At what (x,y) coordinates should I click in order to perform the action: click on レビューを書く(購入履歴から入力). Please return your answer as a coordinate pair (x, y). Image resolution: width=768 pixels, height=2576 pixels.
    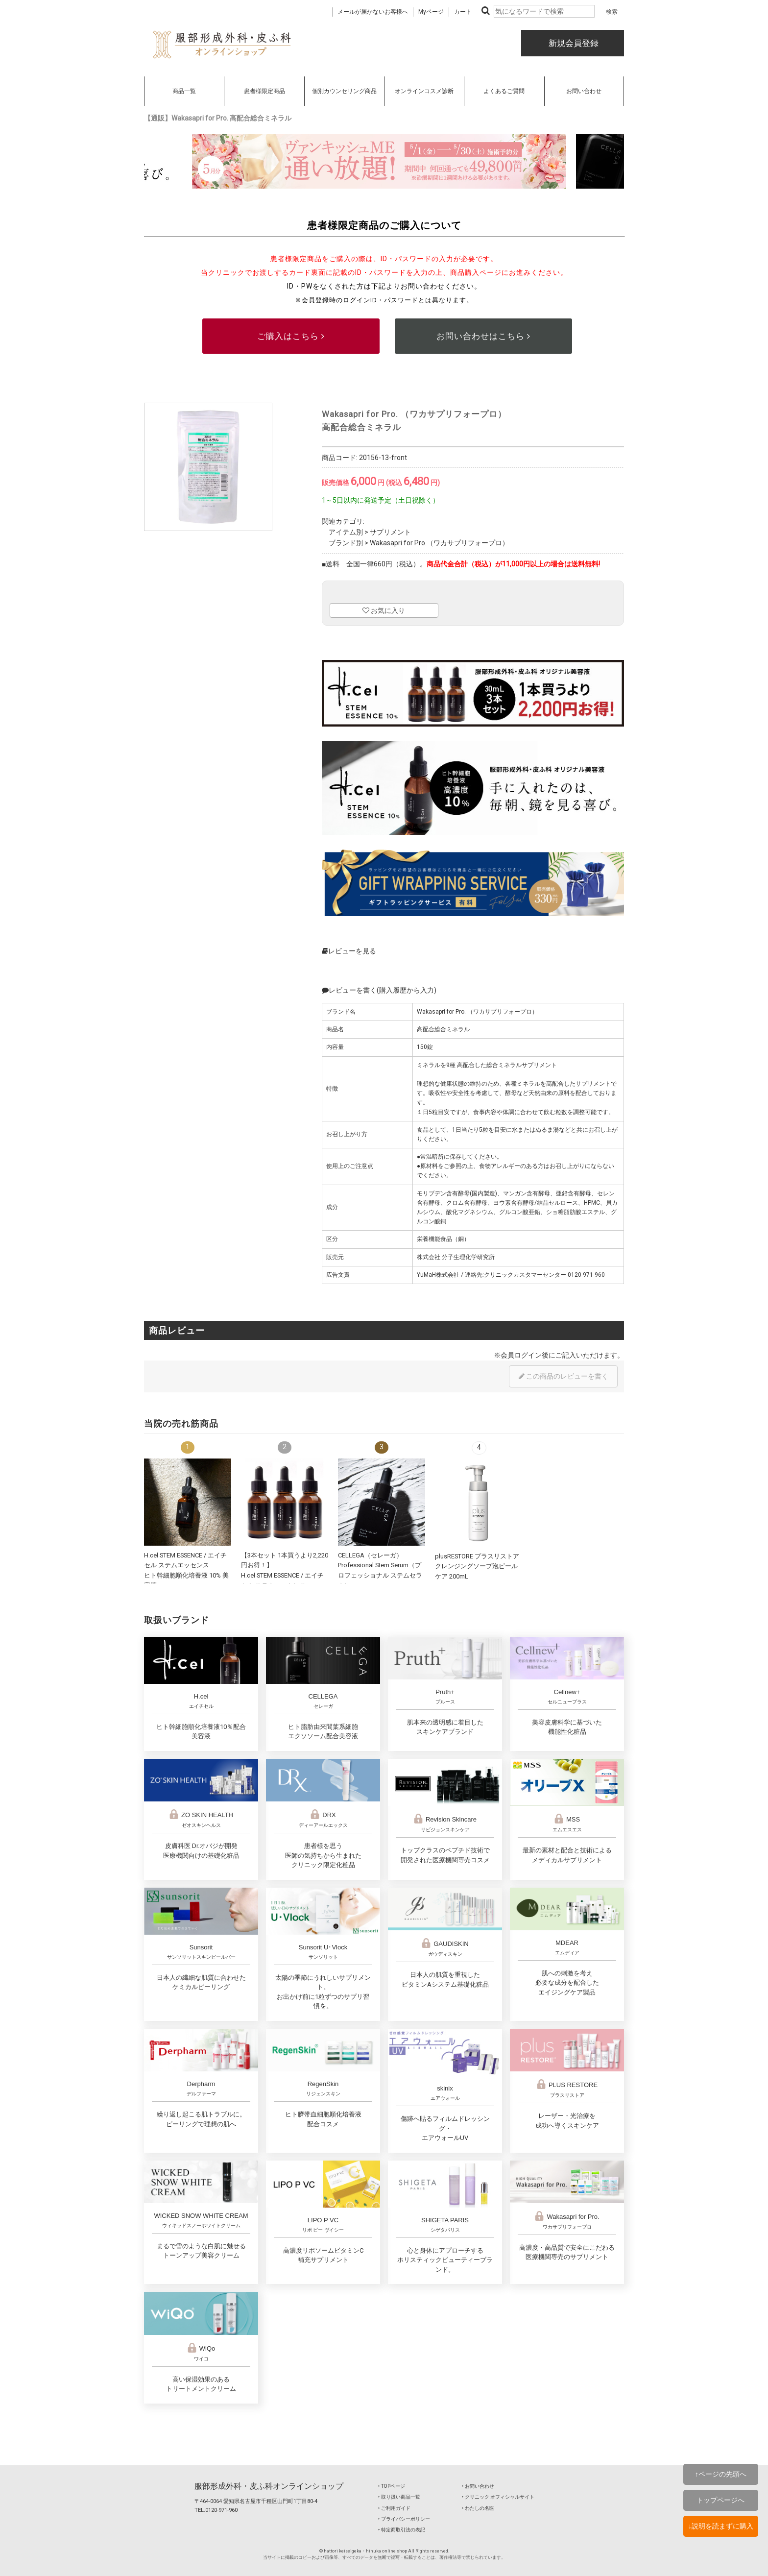
    Looking at the image, I should click on (379, 990).